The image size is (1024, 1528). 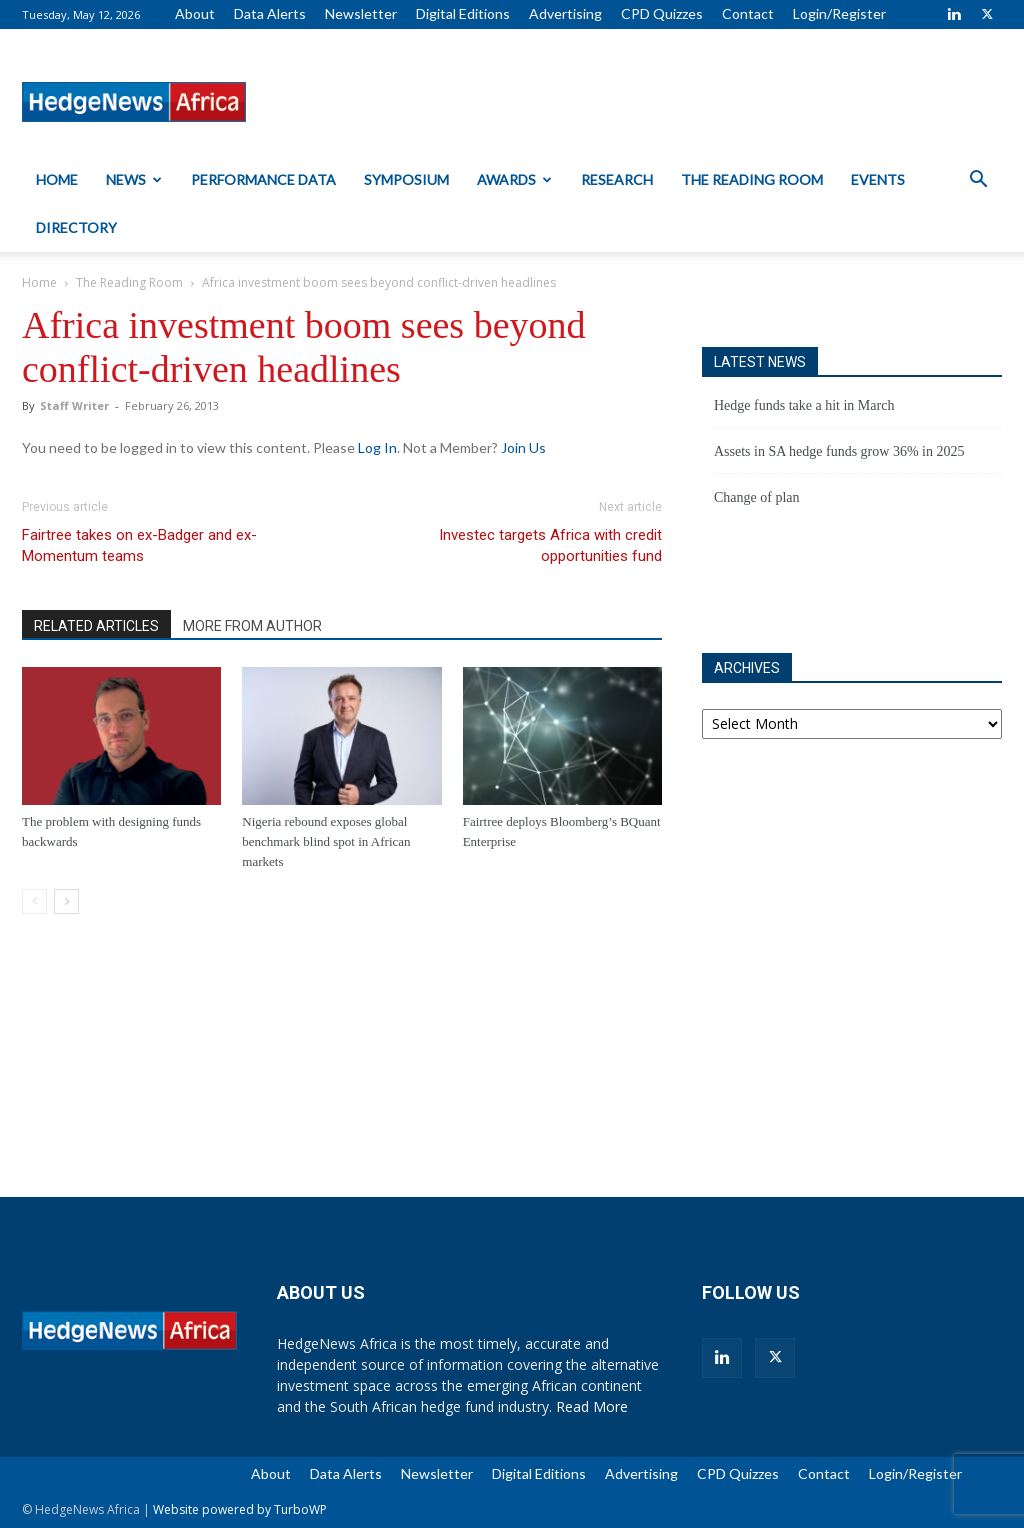 I want to click on Nigeria rebound exposes global benchmark blind spot in African markets, so click(x=326, y=841).